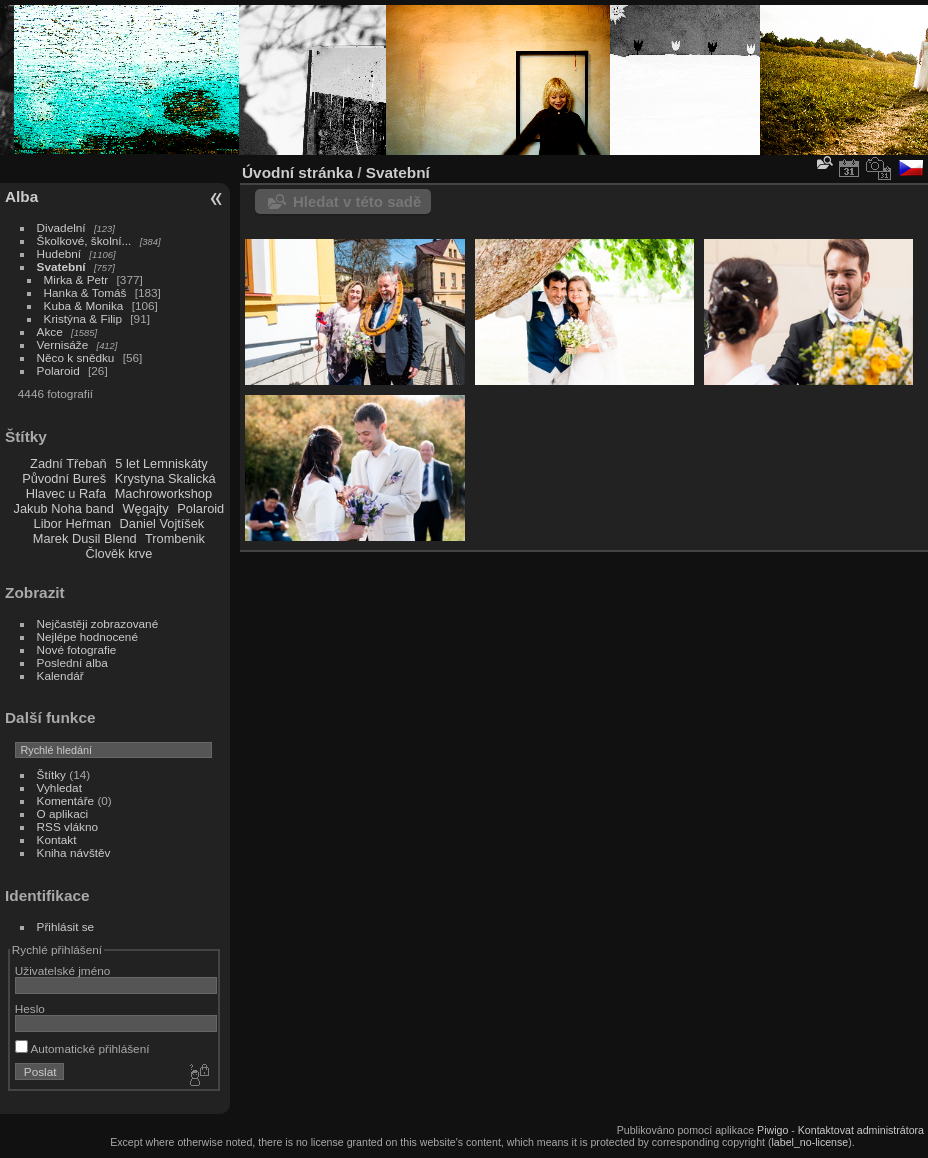  Describe the element at coordinates (64, 478) in the screenshot. I see `Původní Bureš` at that location.